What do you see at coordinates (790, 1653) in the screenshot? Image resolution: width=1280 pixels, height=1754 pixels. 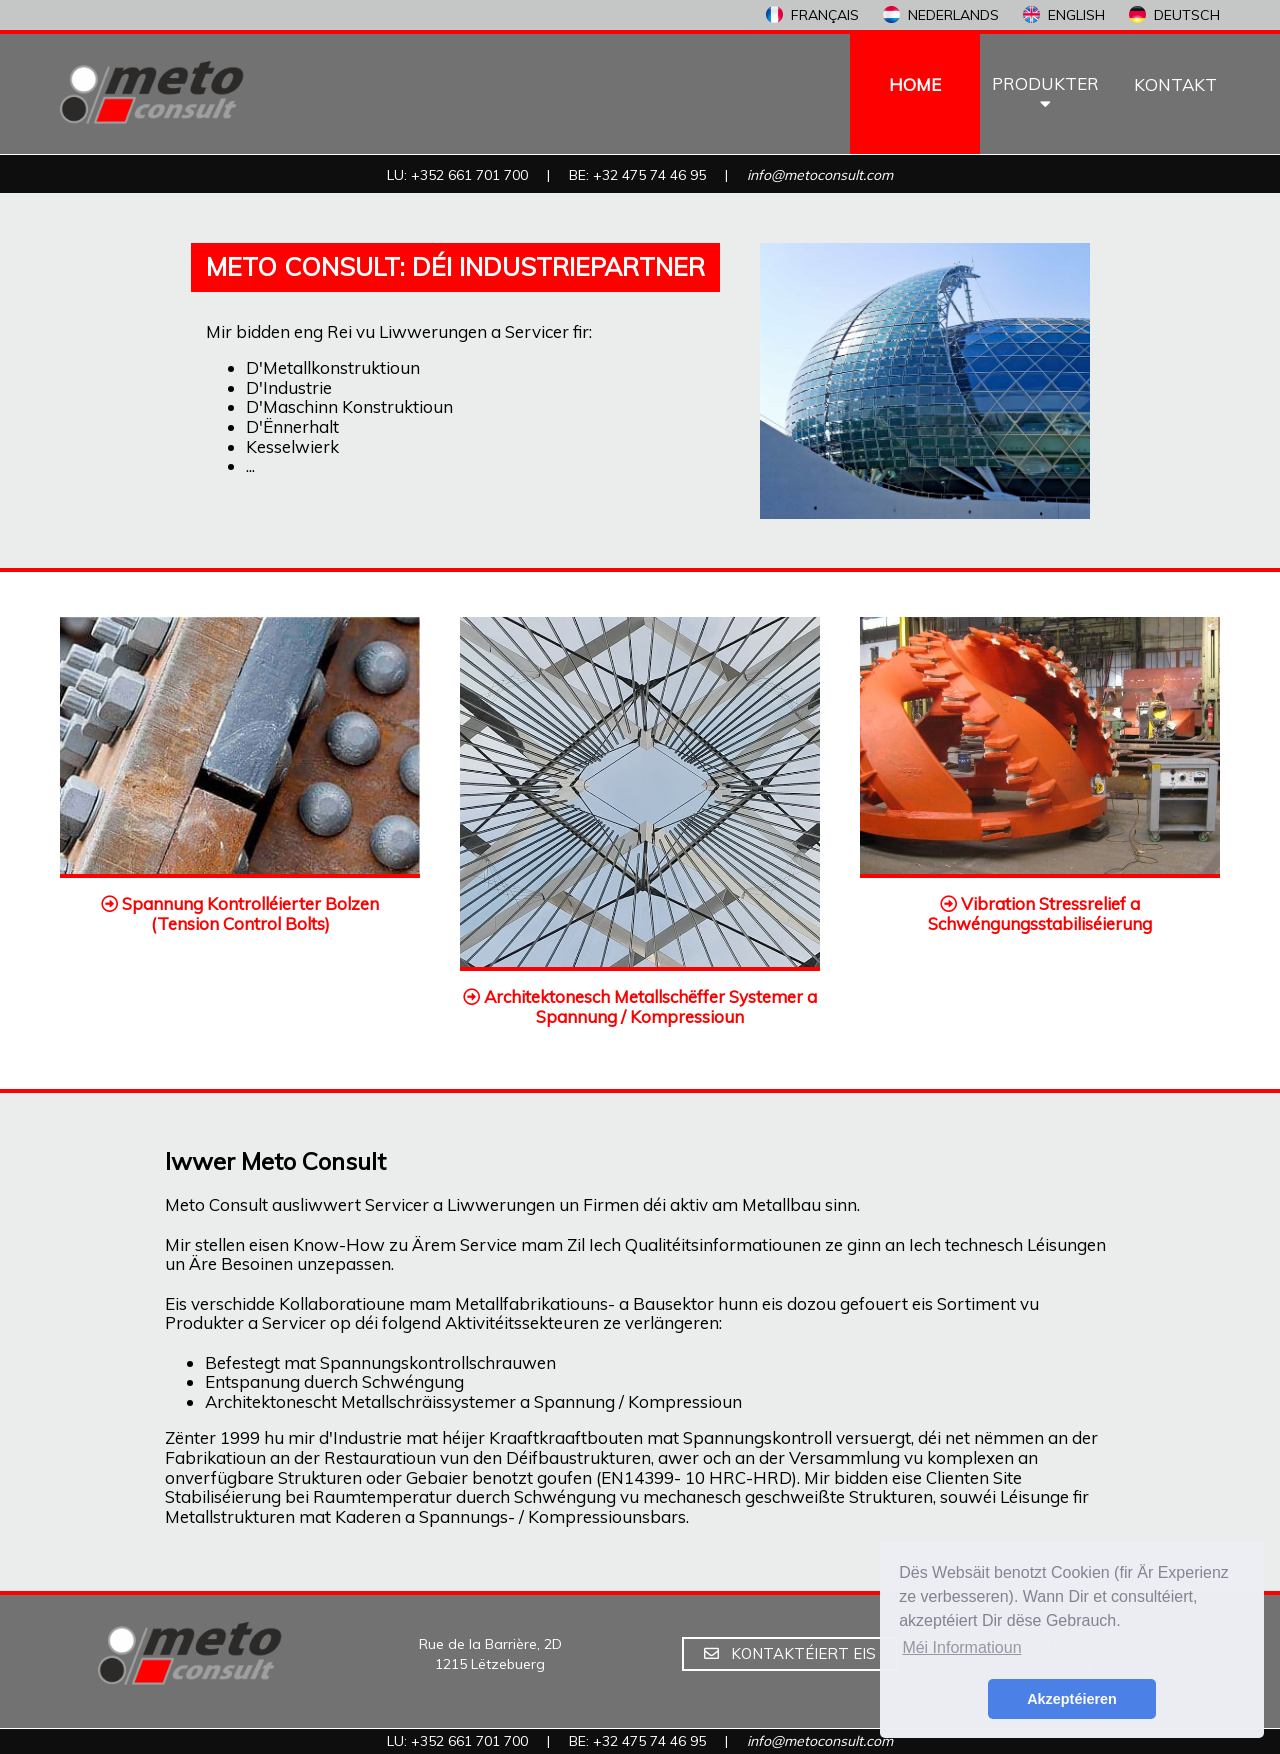 I see `KONTAKTÉIERT EIS` at bounding box center [790, 1653].